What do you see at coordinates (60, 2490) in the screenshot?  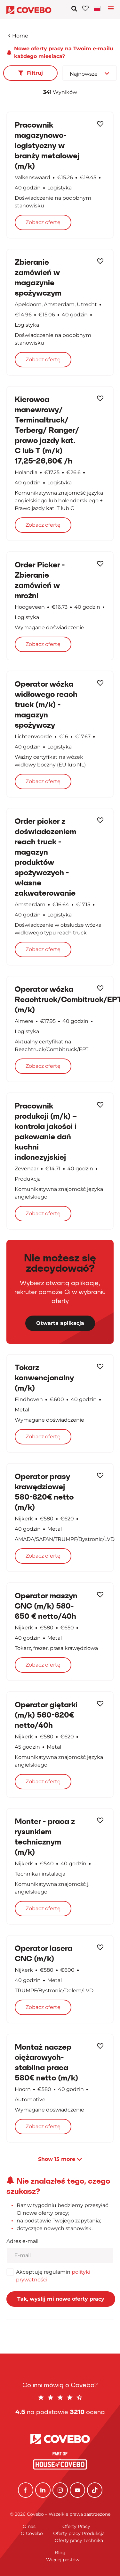 I see `[Instagram]` at bounding box center [60, 2490].